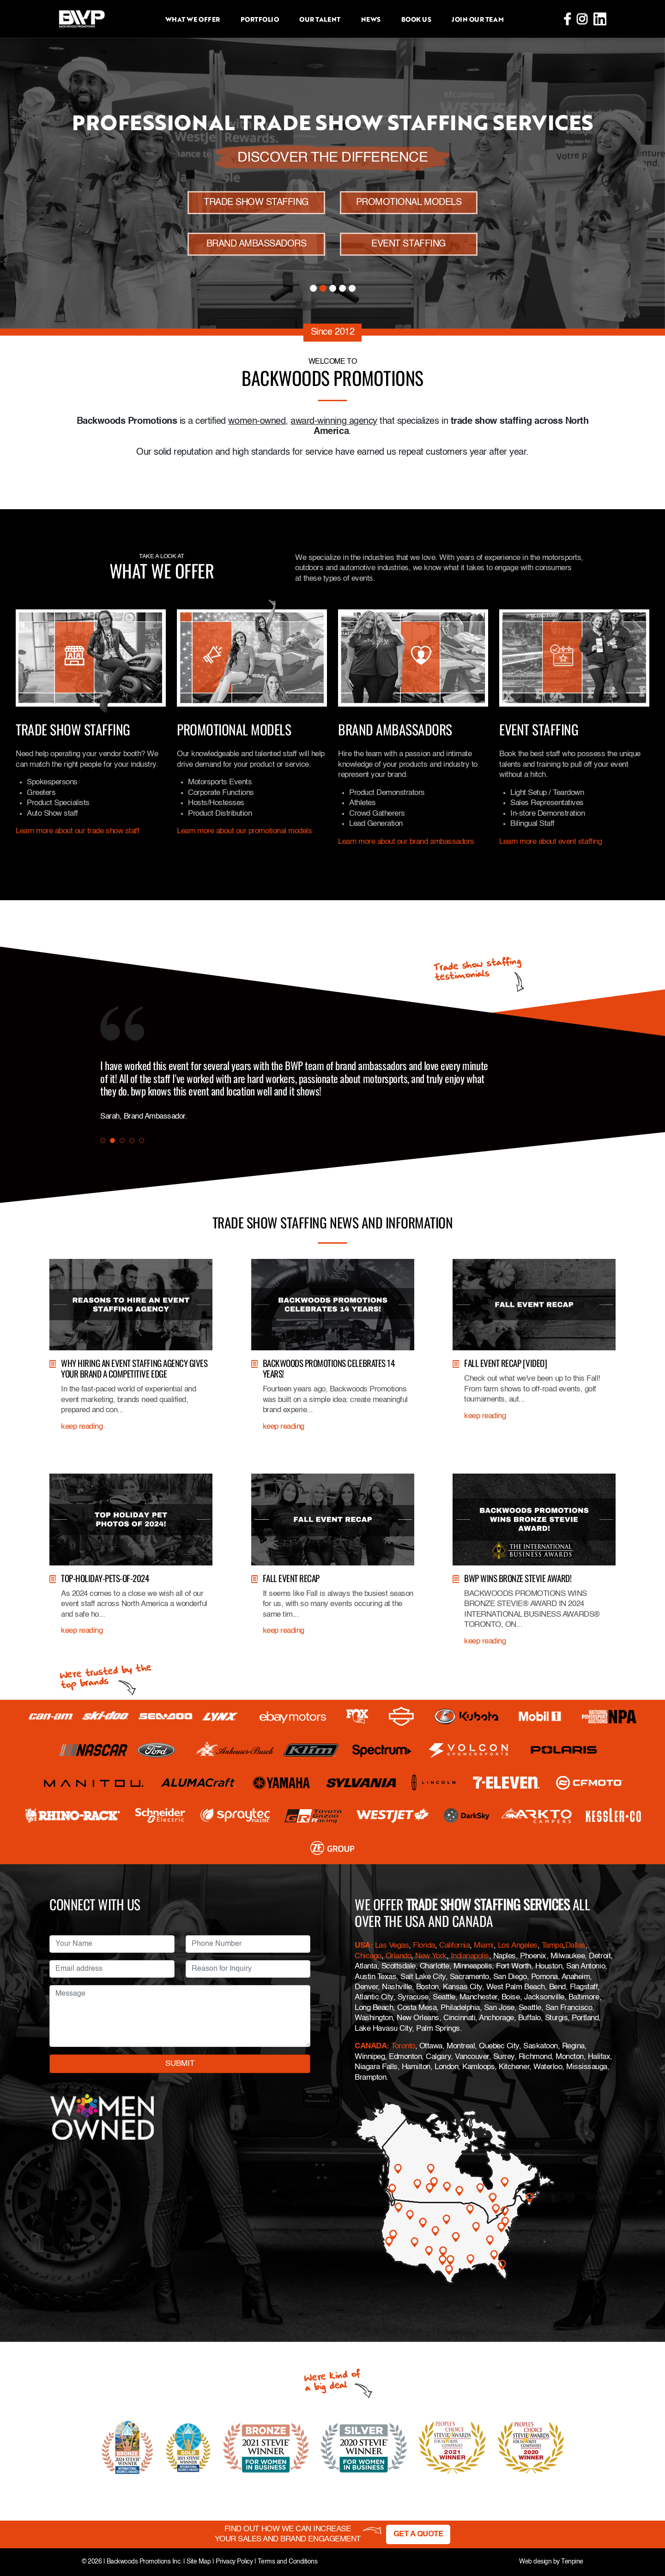 This screenshot has width=665, height=2576. What do you see at coordinates (82, 1427) in the screenshot?
I see `keep reading` at bounding box center [82, 1427].